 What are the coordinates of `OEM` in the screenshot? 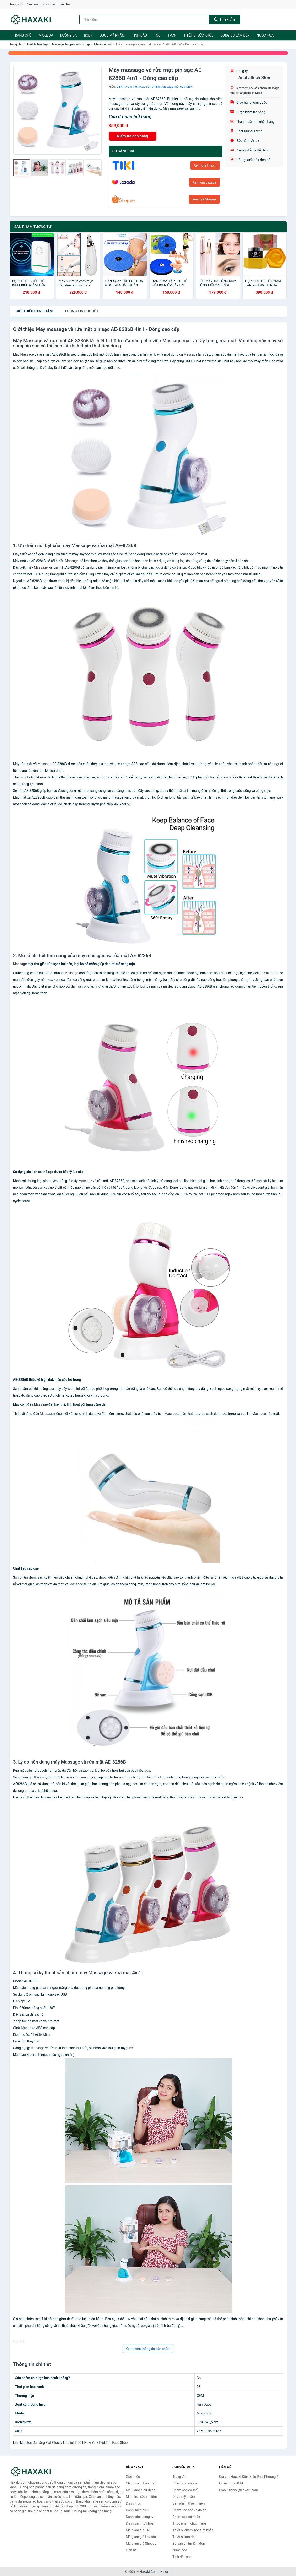 It's located at (120, 86).